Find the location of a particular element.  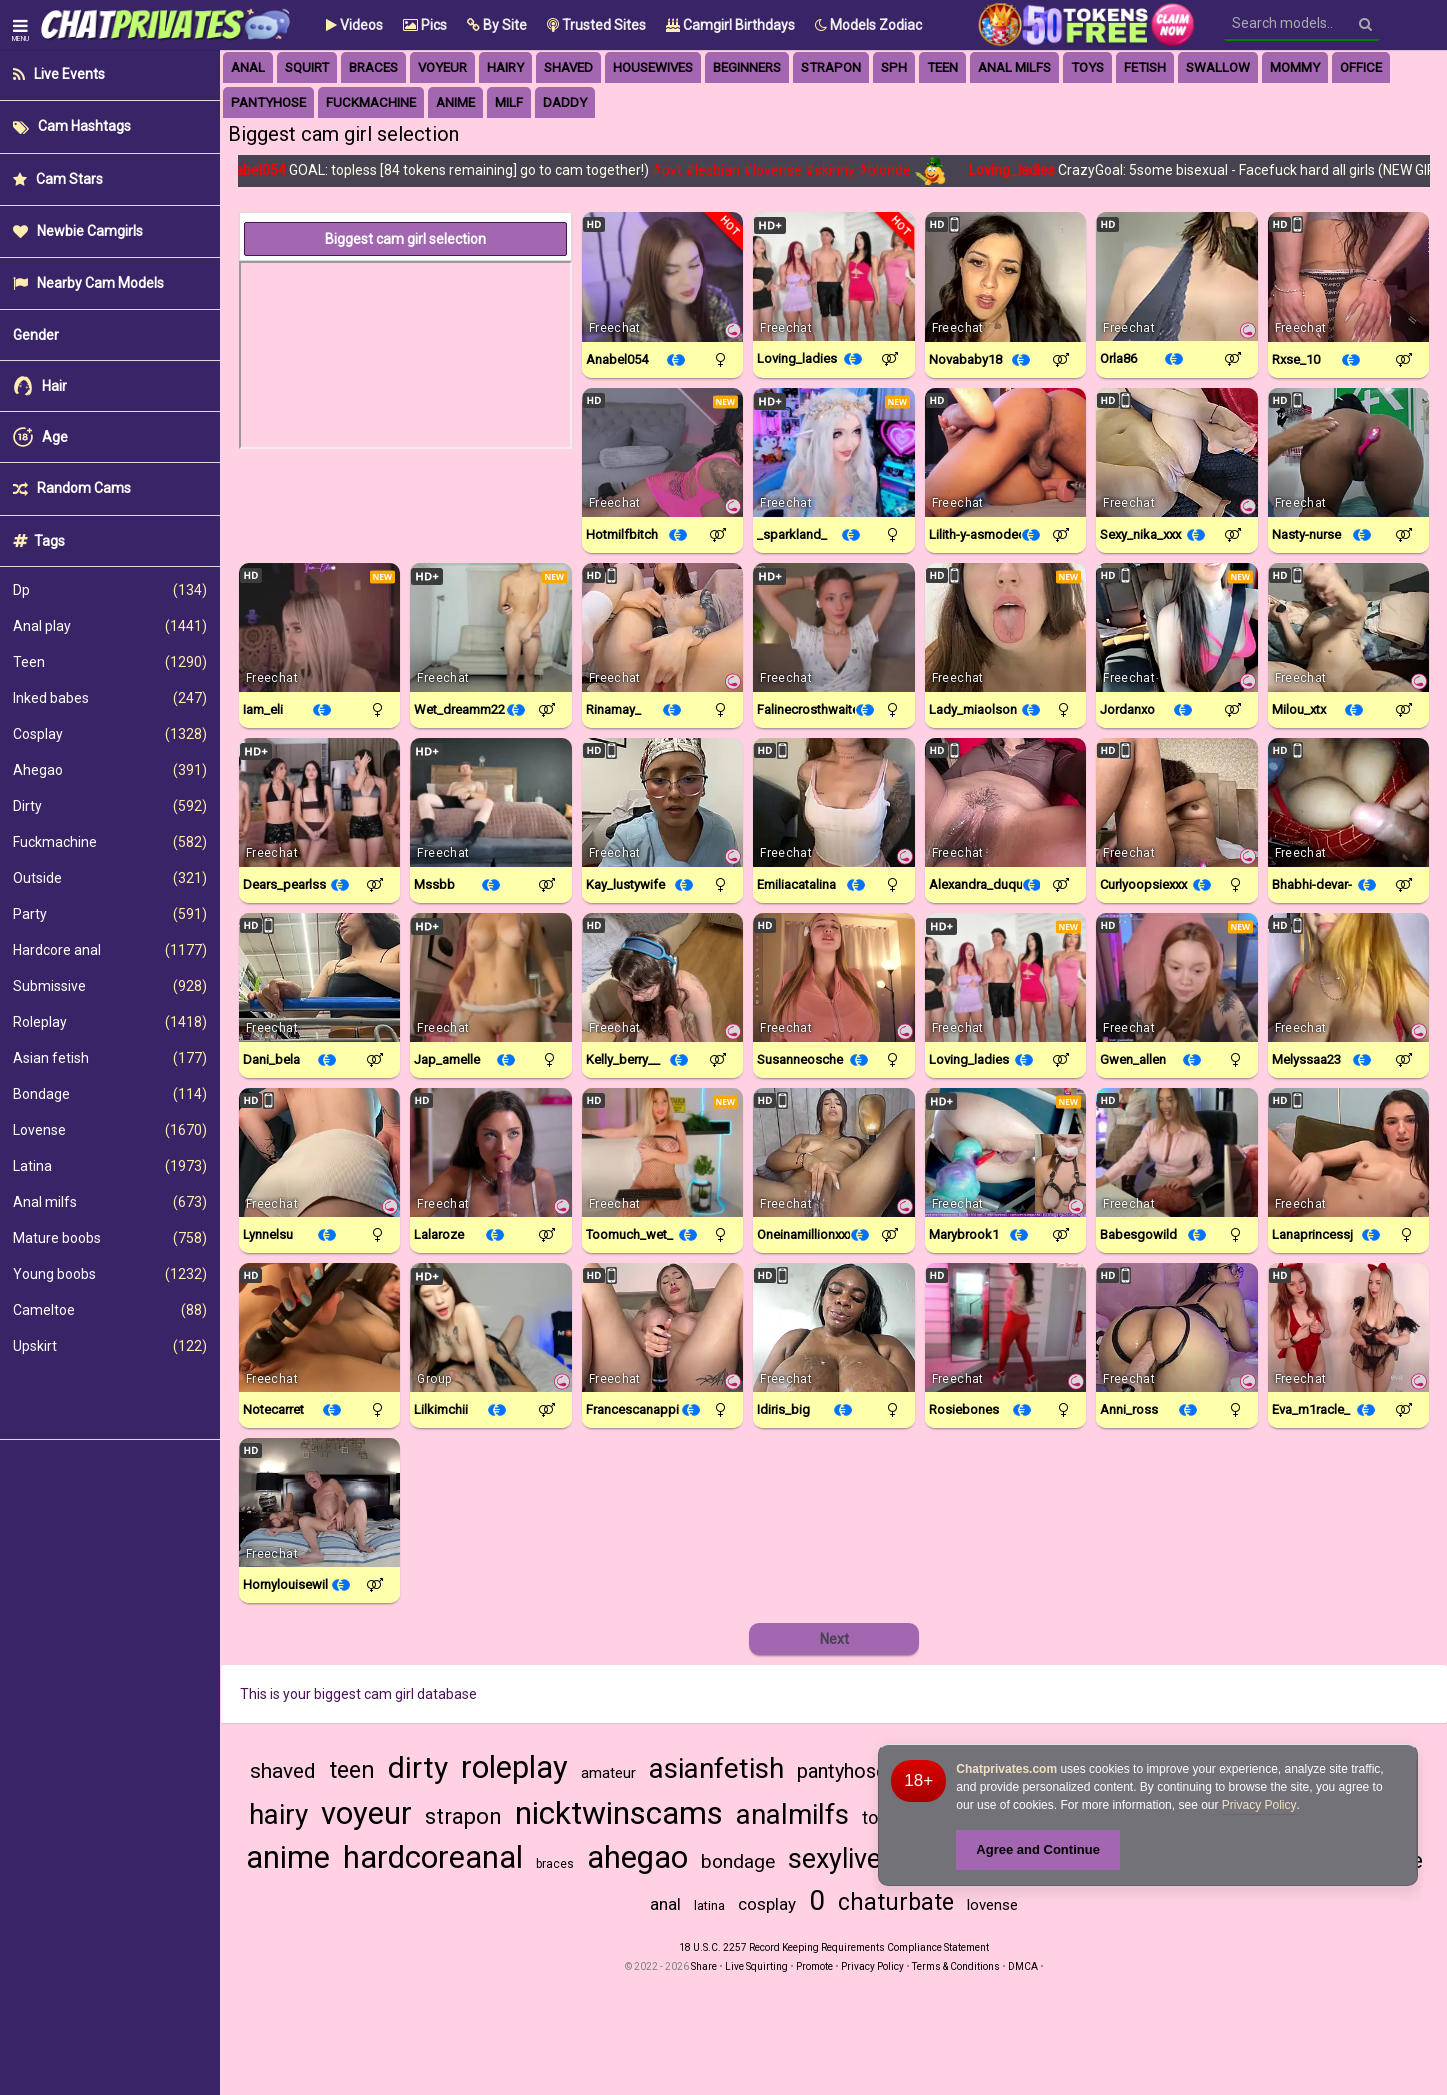

Upskirt is located at coordinates (110, 1346).